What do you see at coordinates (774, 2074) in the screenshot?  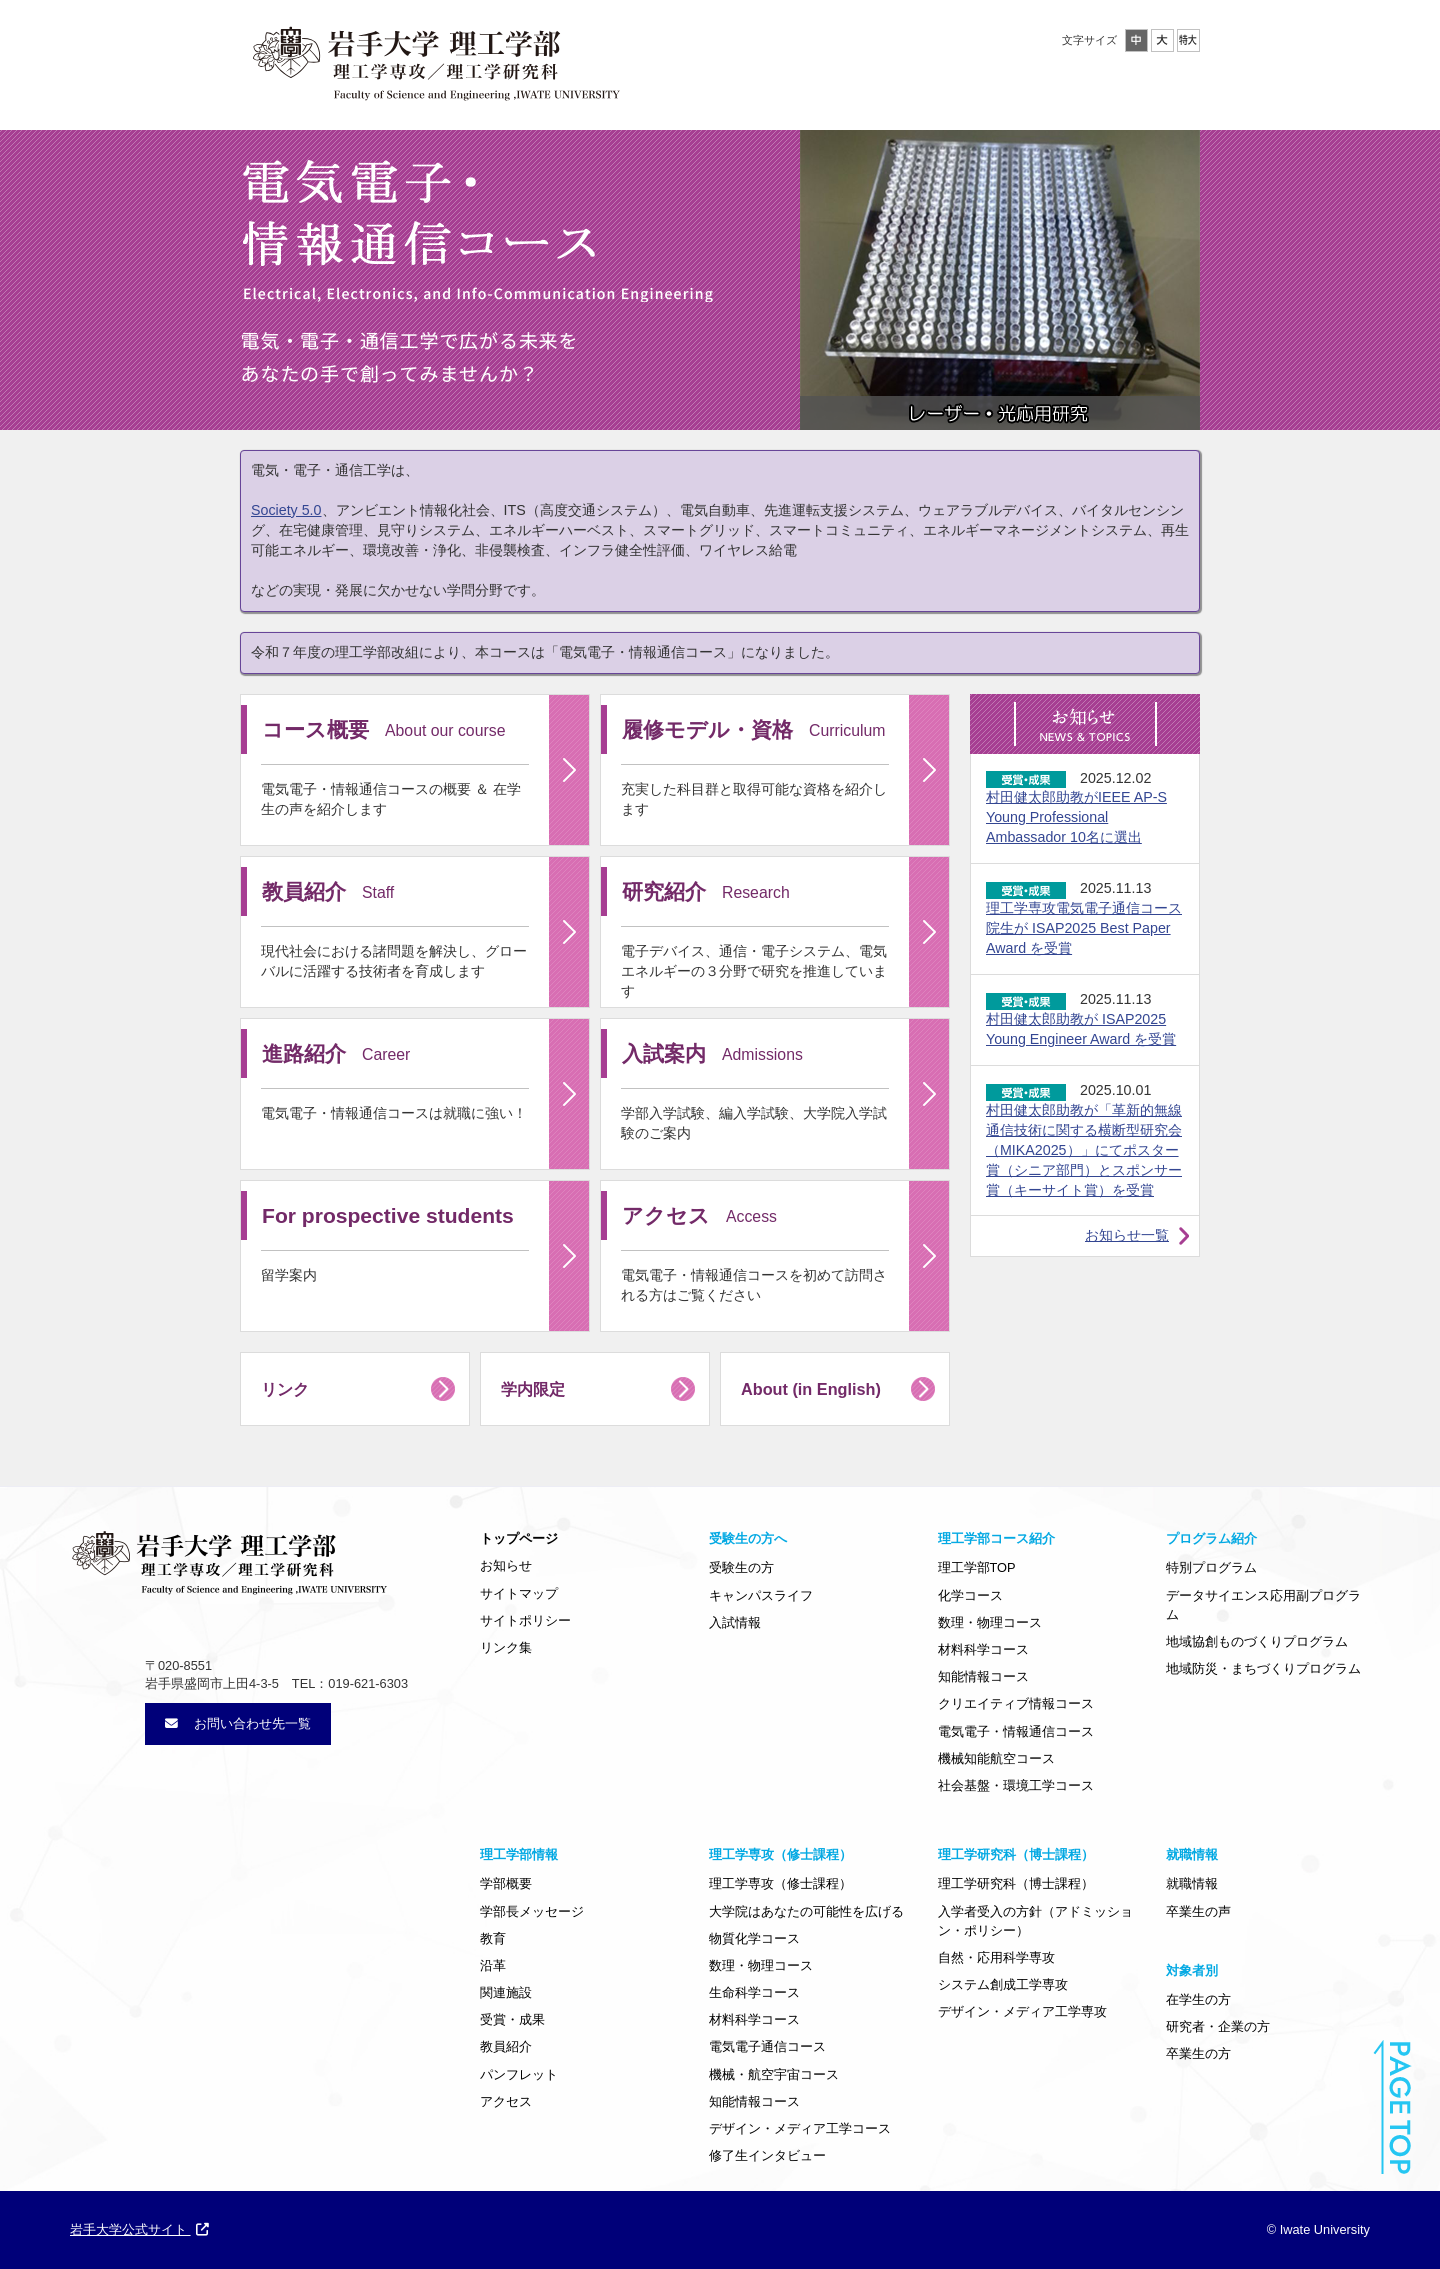 I see `機械・航空宇宙コース` at bounding box center [774, 2074].